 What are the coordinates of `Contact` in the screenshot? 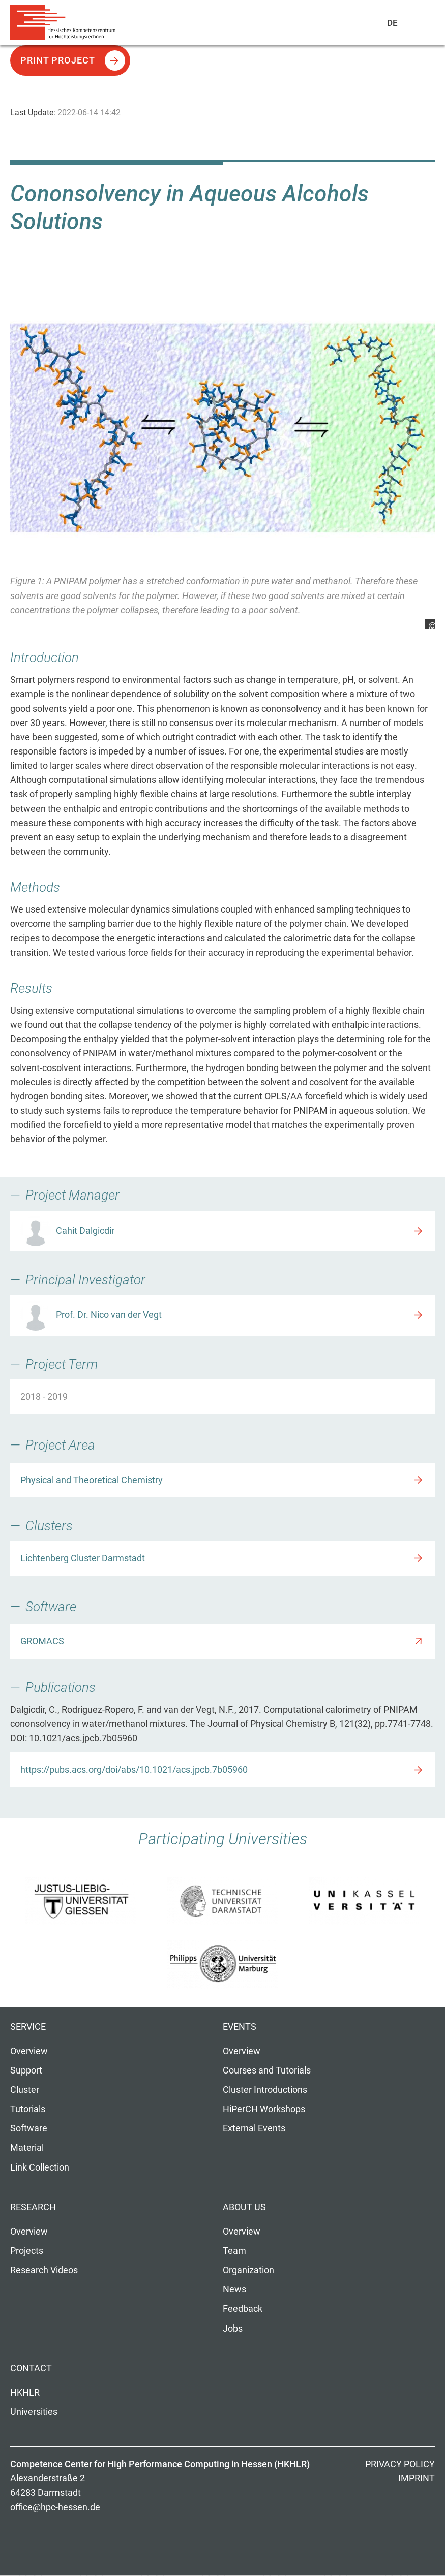 It's located at (31, 2368).